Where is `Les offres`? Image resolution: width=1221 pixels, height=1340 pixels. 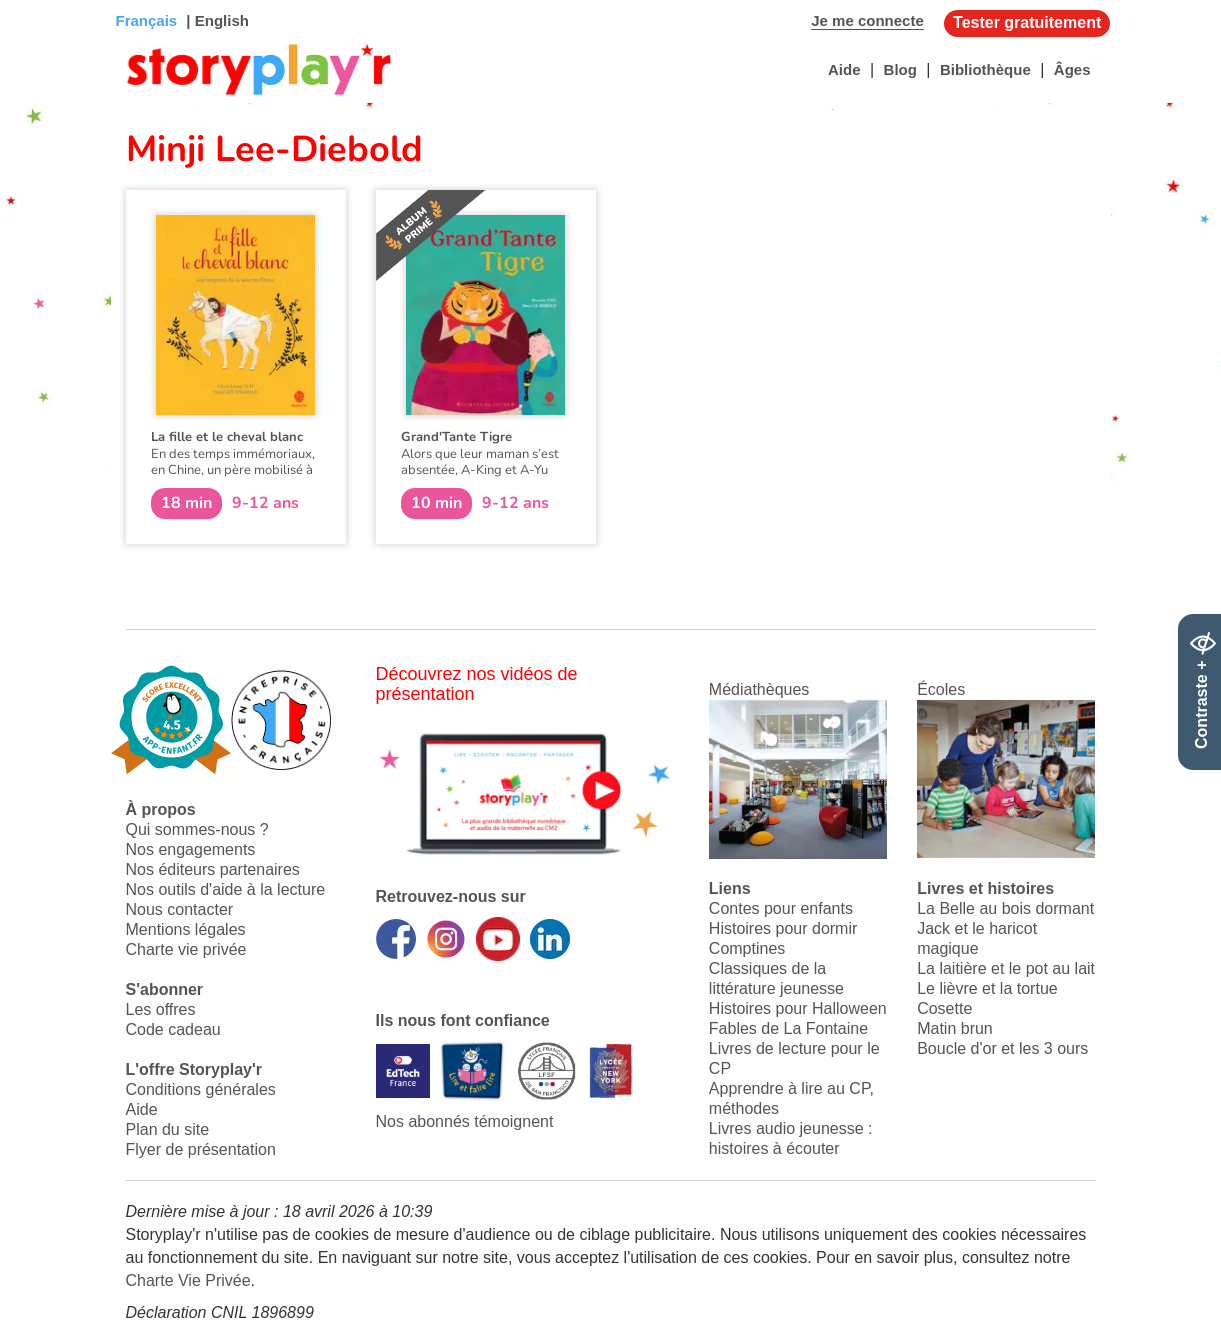
Les offres is located at coordinates (161, 1009).